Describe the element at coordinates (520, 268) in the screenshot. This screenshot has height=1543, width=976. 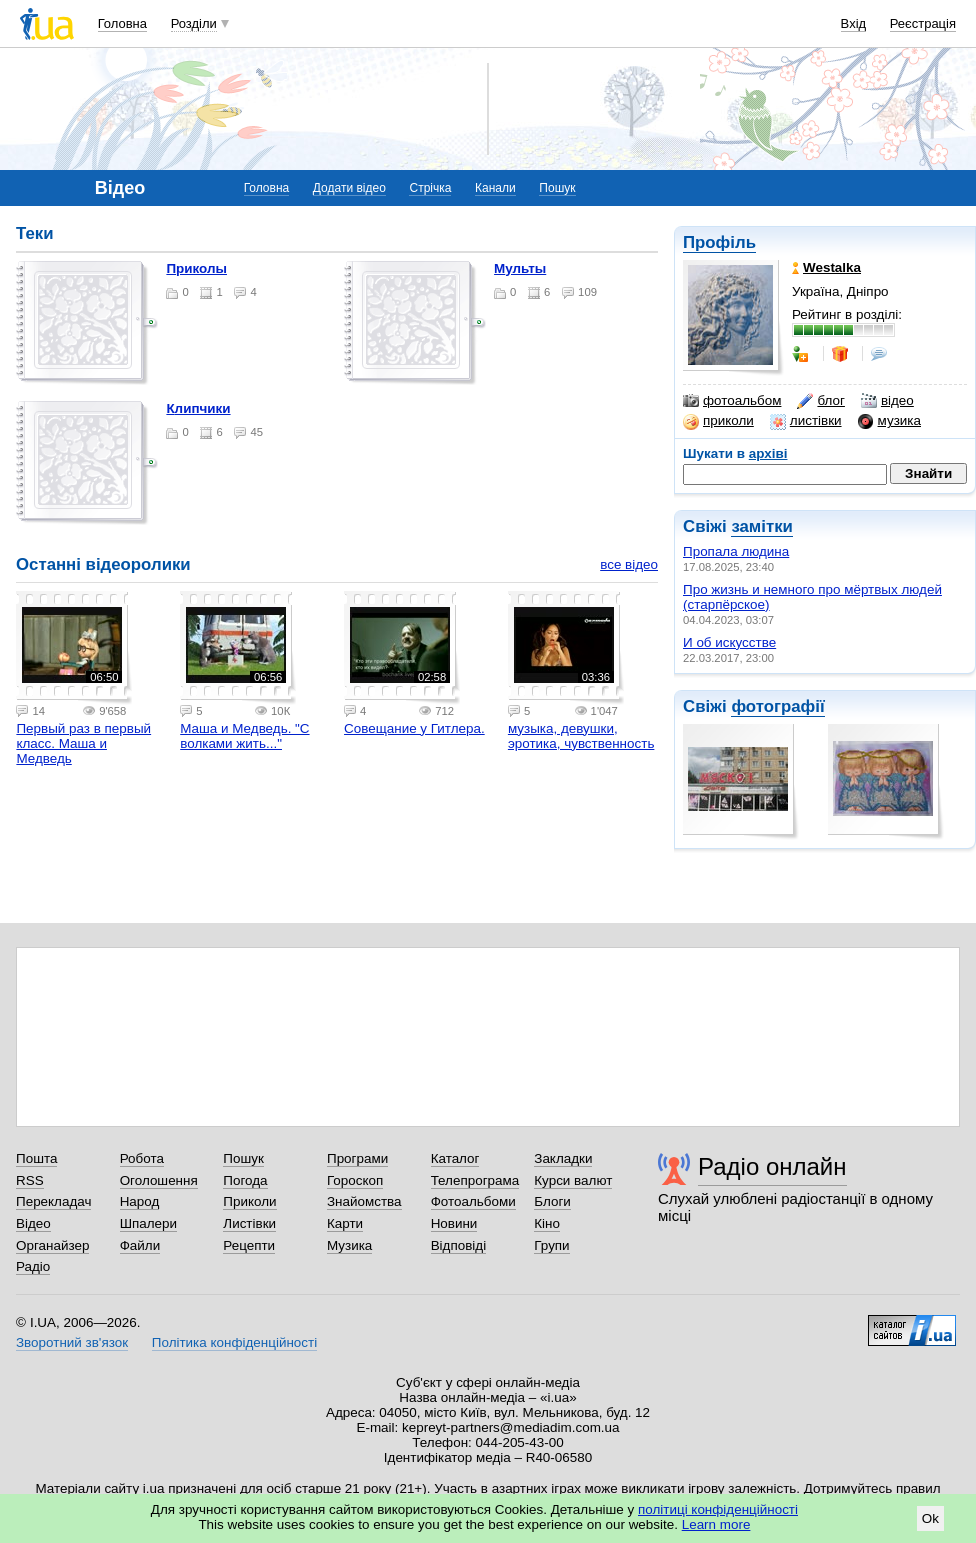
I see `Мульты` at that location.